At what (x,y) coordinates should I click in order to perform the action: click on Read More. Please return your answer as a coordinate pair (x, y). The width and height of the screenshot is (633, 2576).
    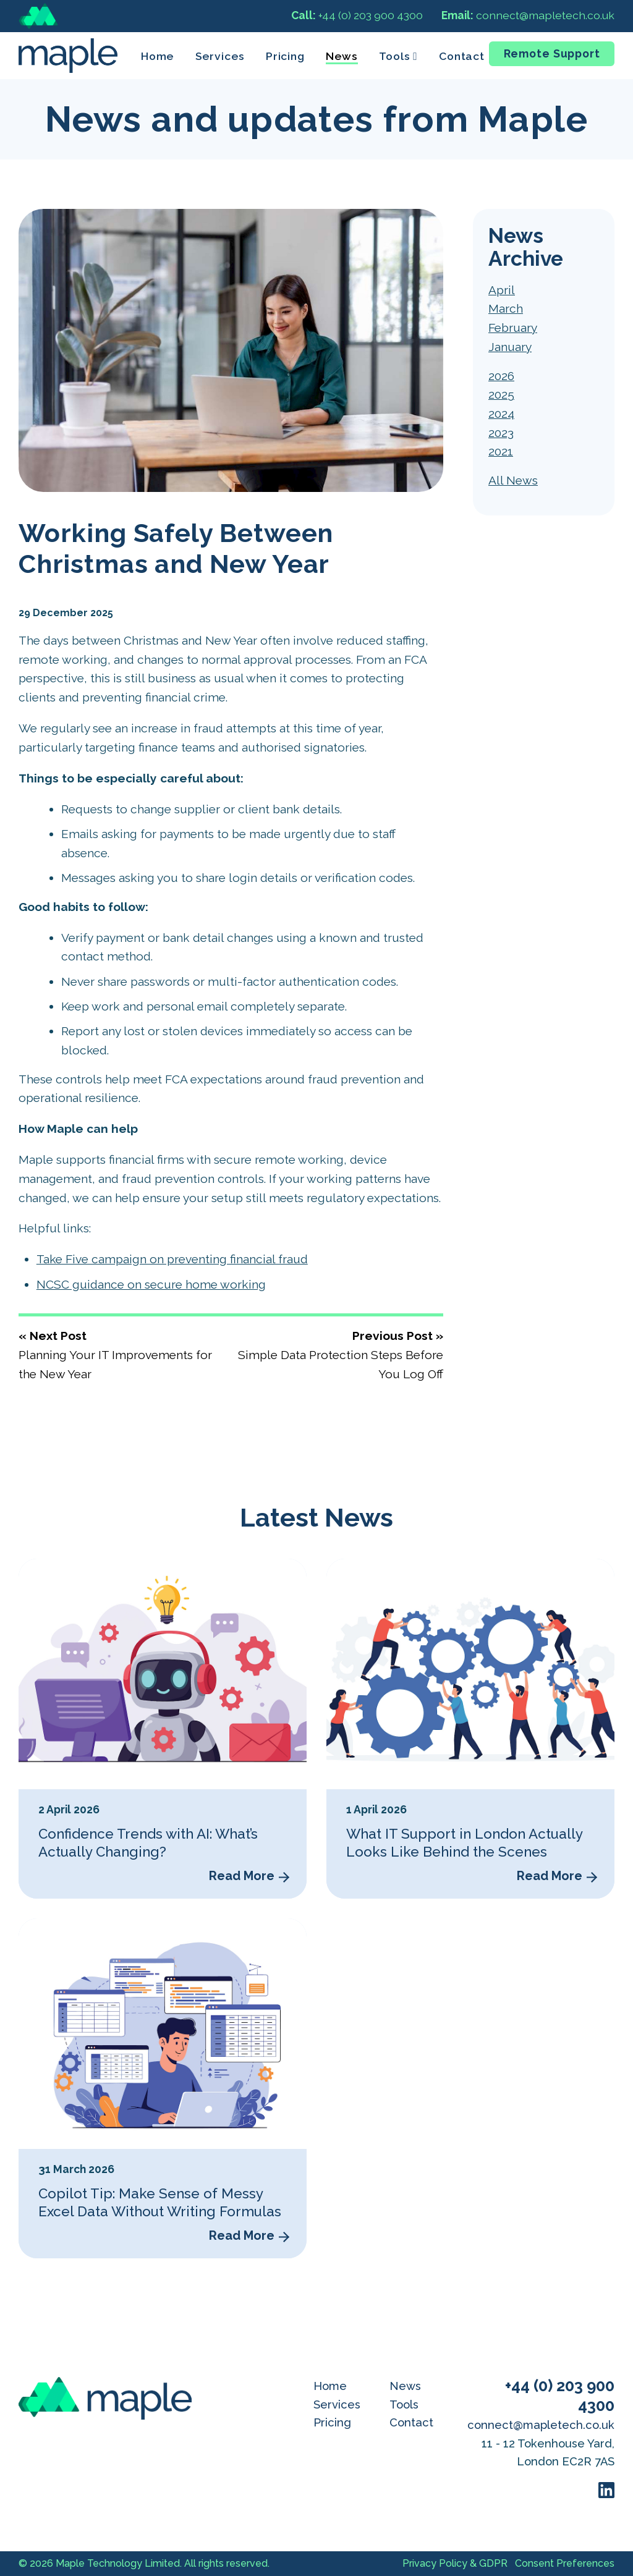
    Looking at the image, I should click on (241, 1875).